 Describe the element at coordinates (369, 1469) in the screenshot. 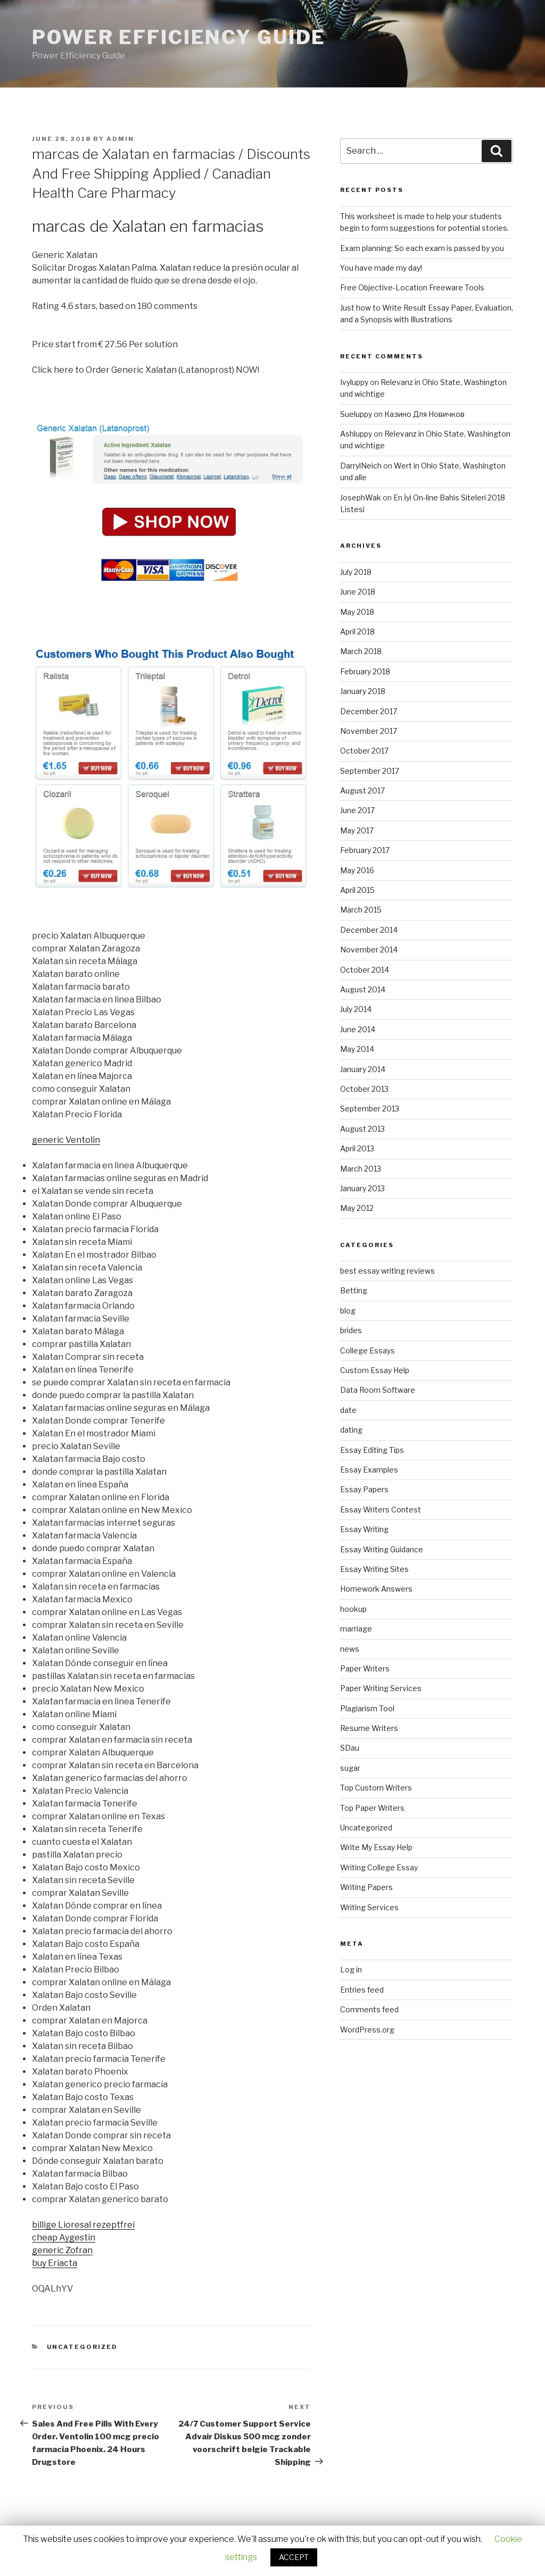

I see `Essay Examples` at that location.